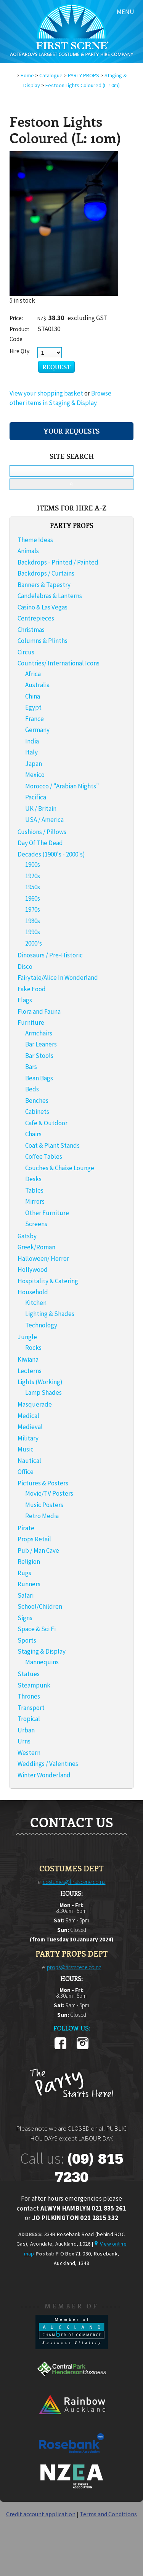 This screenshot has height=2576, width=143. What do you see at coordinates (31, 629) in the screenshot?
I see `Christmas` at bounding box center [31, 629].